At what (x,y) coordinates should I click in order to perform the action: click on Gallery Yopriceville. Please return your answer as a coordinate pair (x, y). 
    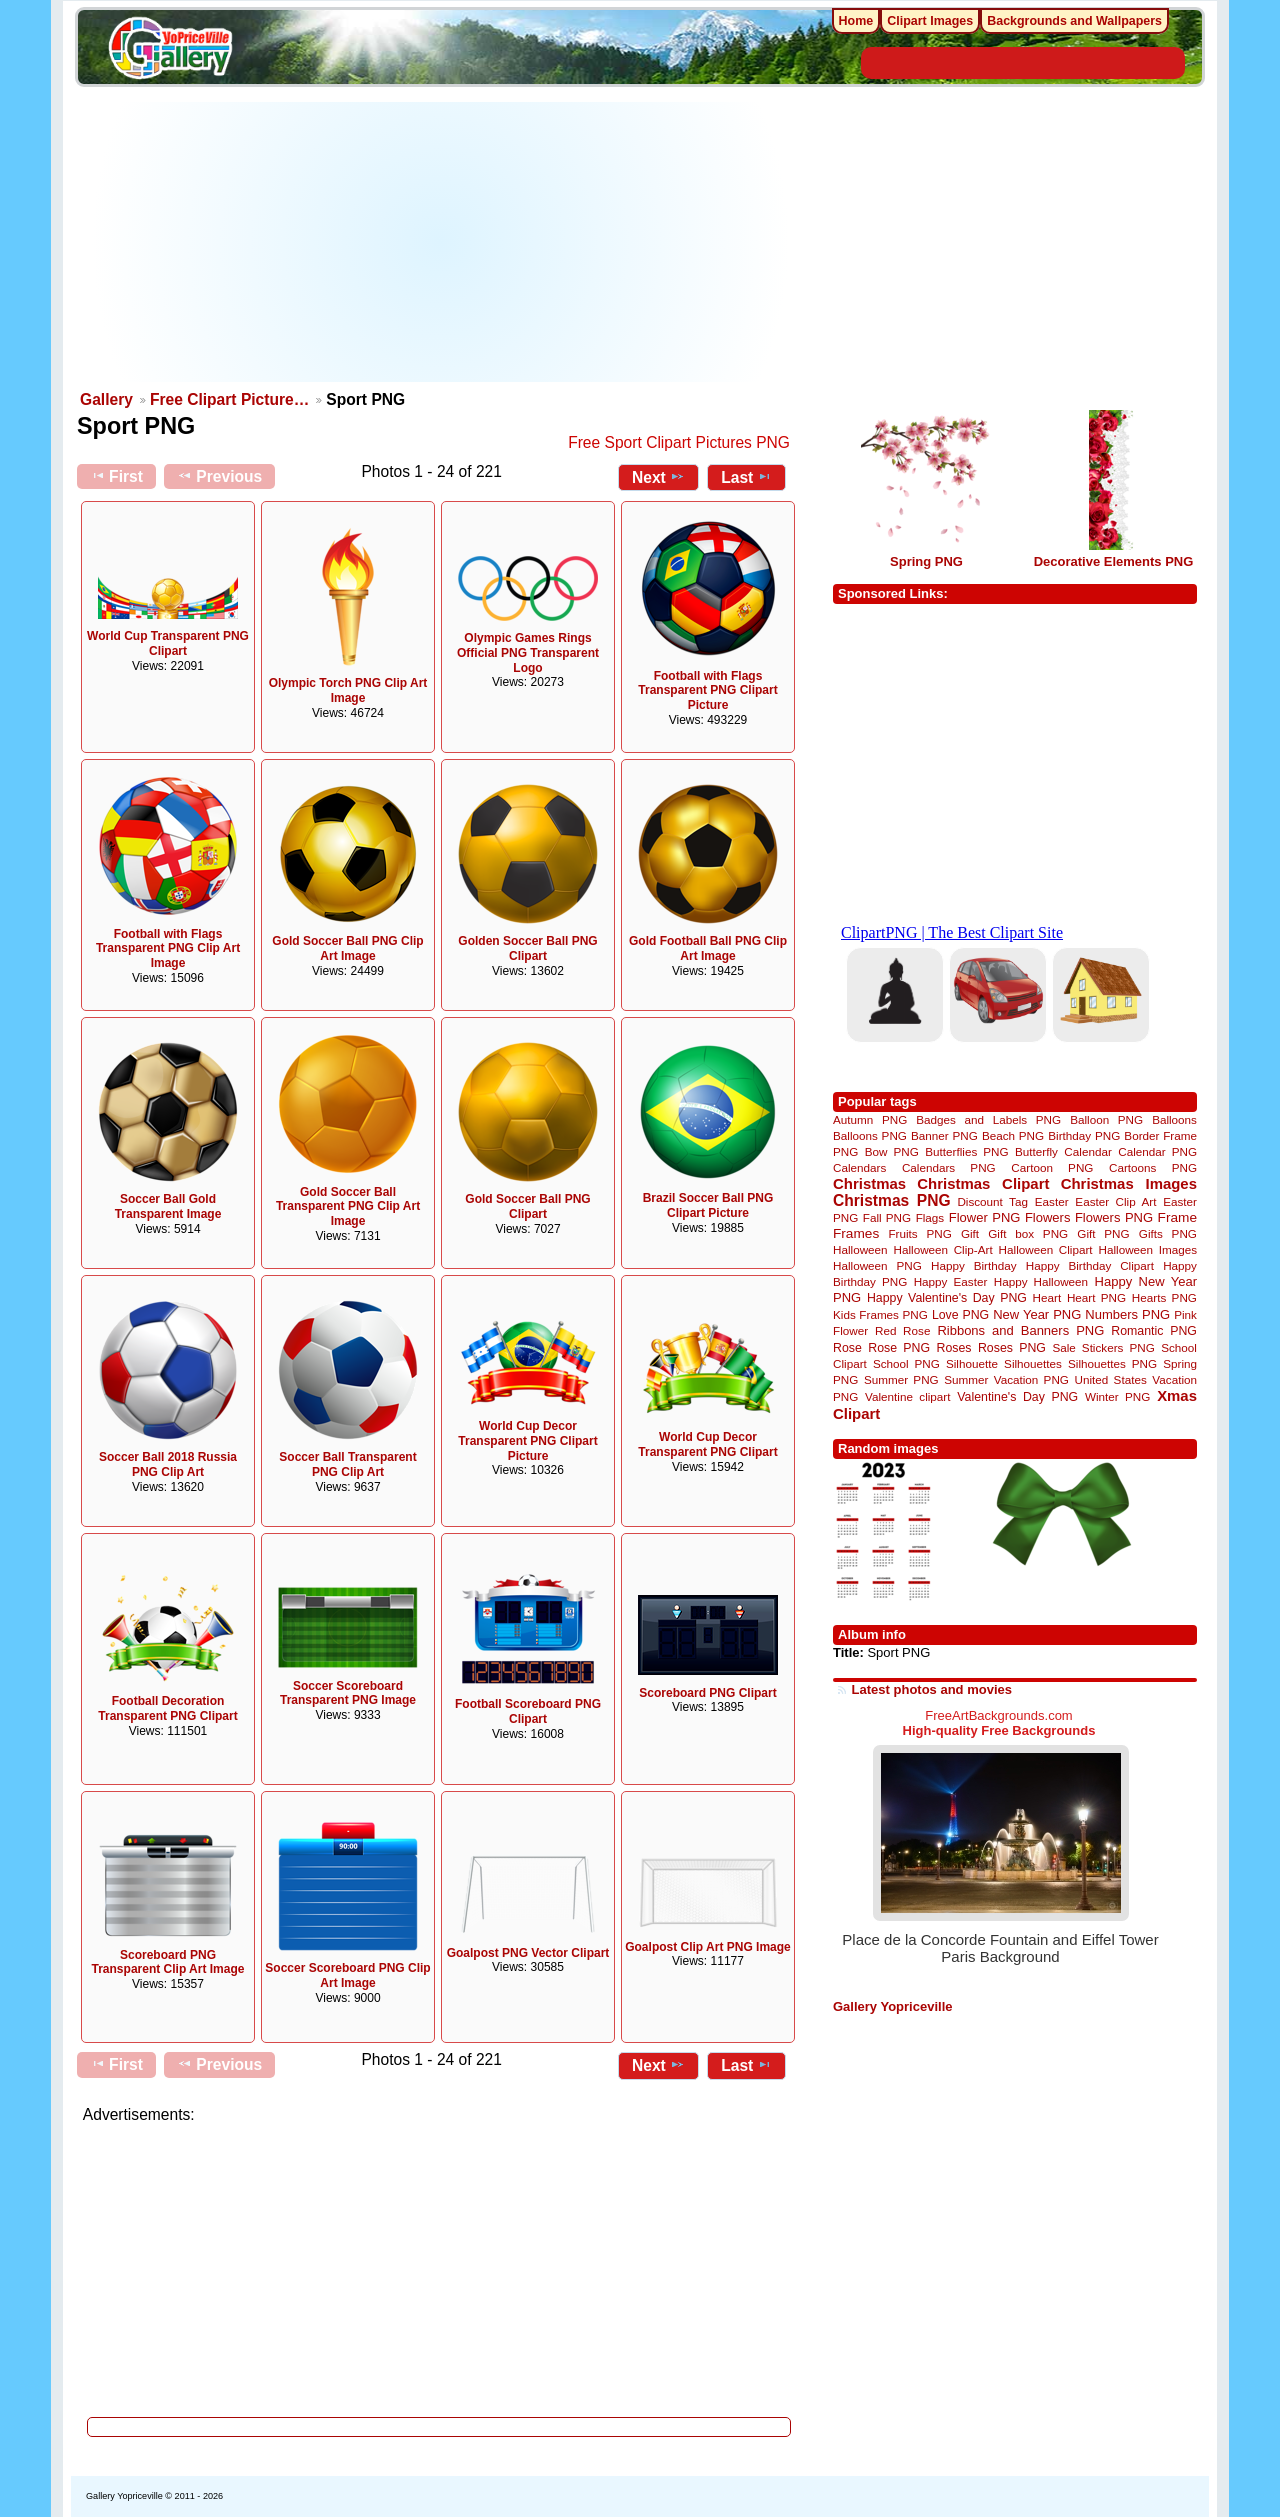
    Looking at the image, I should click on (892, 2006).